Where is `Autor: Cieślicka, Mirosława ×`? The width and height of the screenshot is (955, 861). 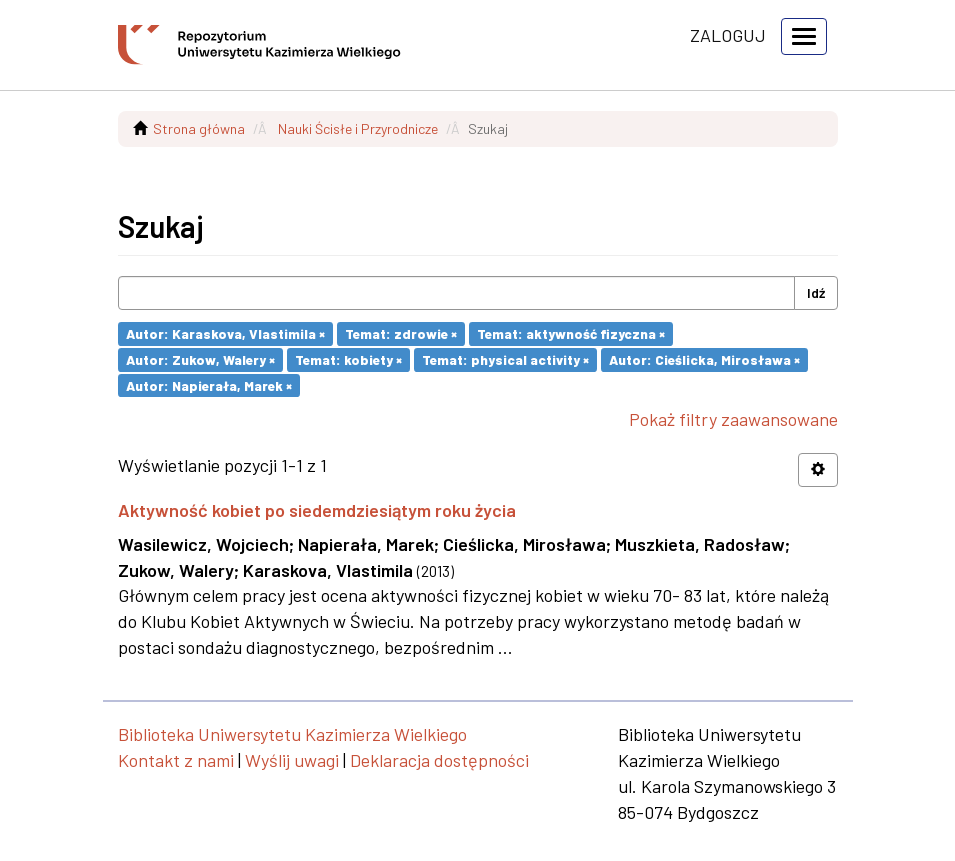 Autor: Cieślicka, Mirosława × is located at coordinates (704, 359).